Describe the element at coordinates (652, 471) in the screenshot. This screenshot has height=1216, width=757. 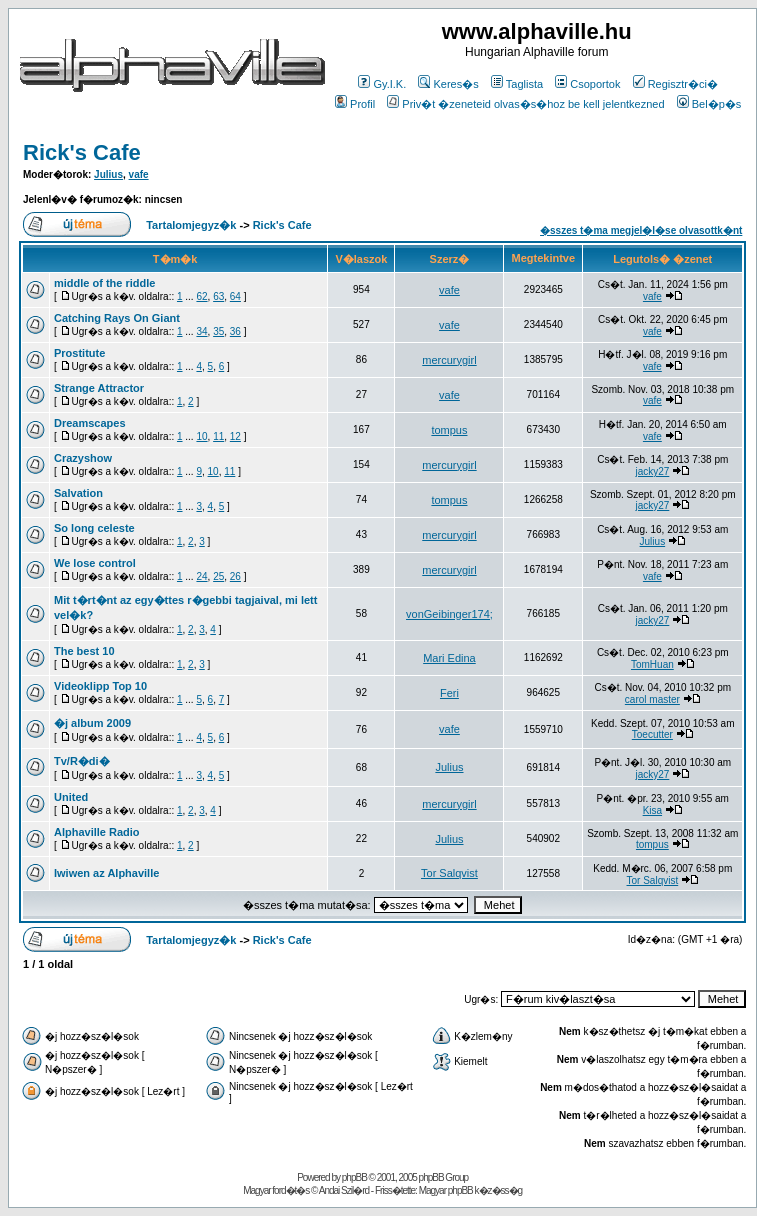
I see `jacky27` at that location.